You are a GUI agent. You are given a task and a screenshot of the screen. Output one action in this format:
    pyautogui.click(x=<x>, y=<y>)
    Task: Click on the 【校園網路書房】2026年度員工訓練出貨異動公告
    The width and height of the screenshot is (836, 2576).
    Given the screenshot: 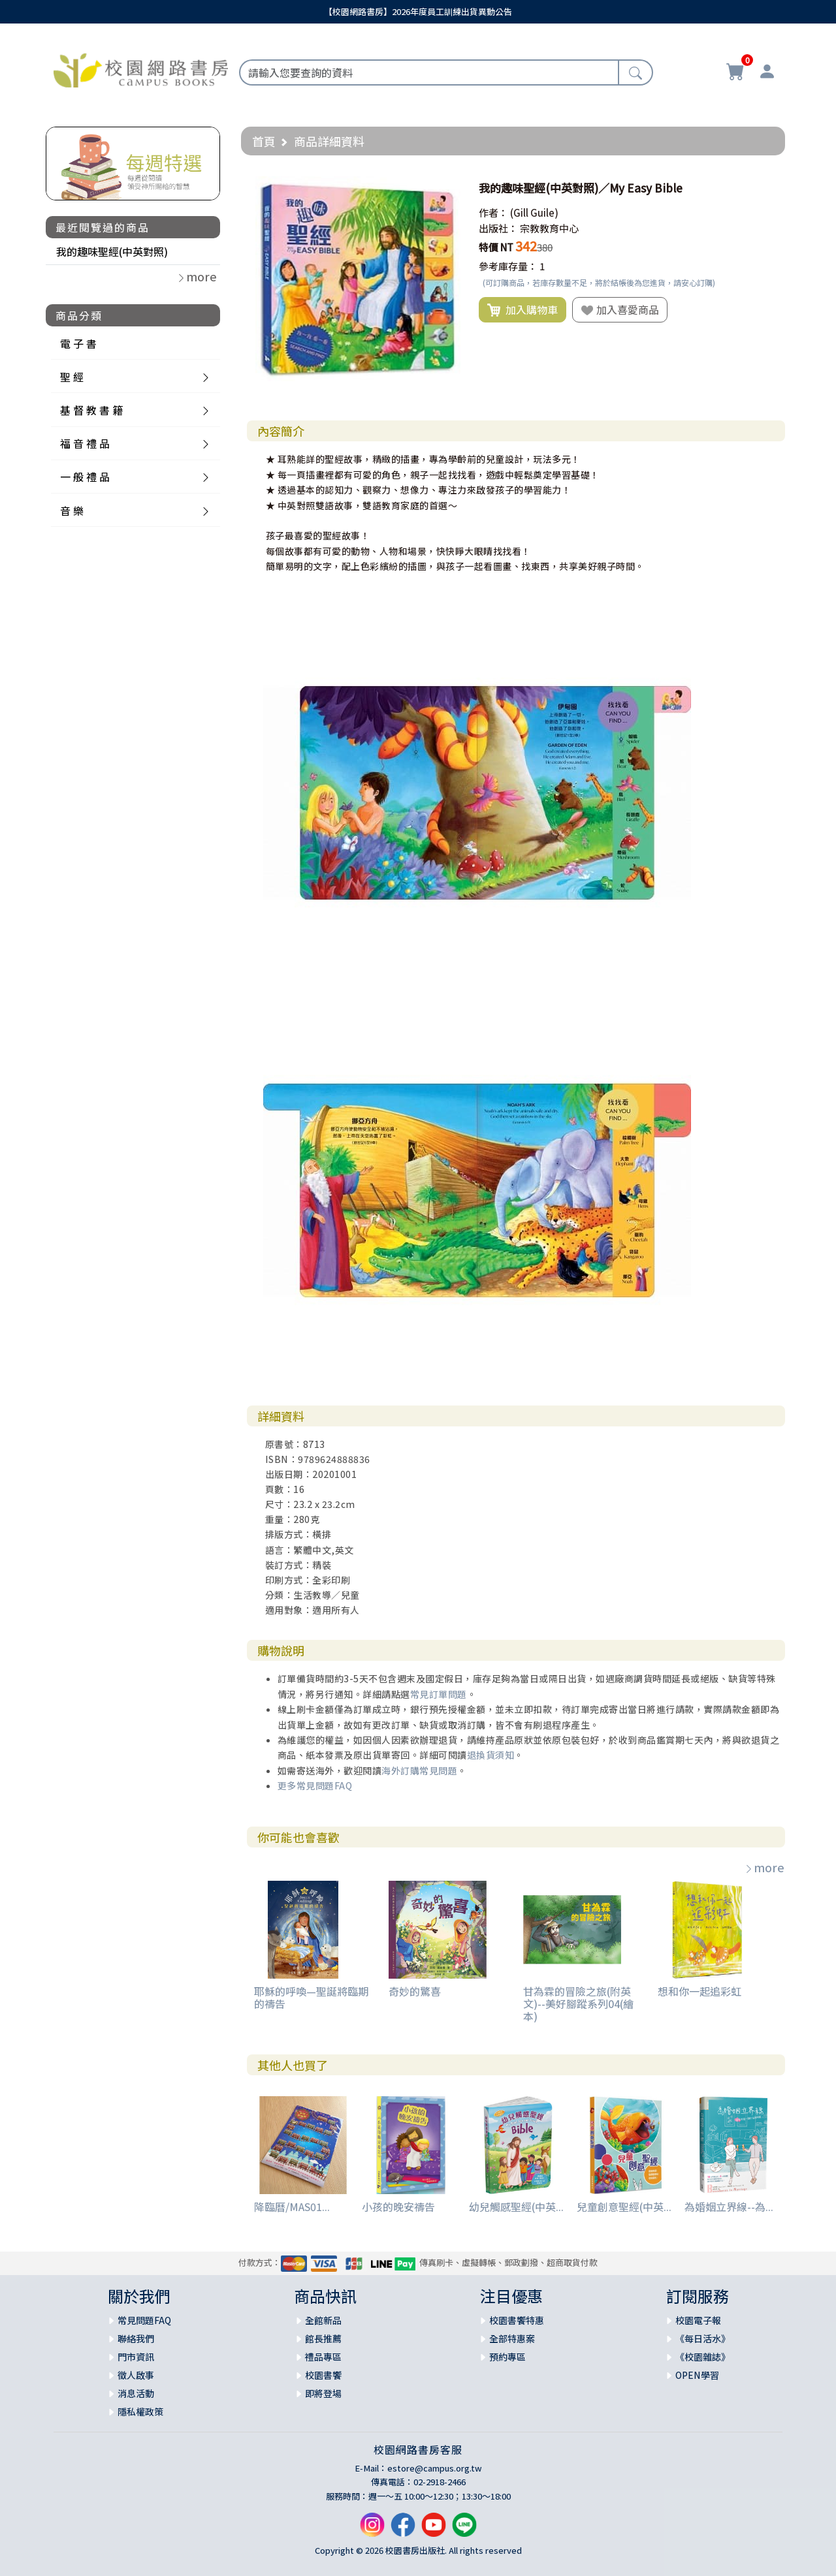 What is the action you would take?
    pyautogui.click(x=418, y=11)
    